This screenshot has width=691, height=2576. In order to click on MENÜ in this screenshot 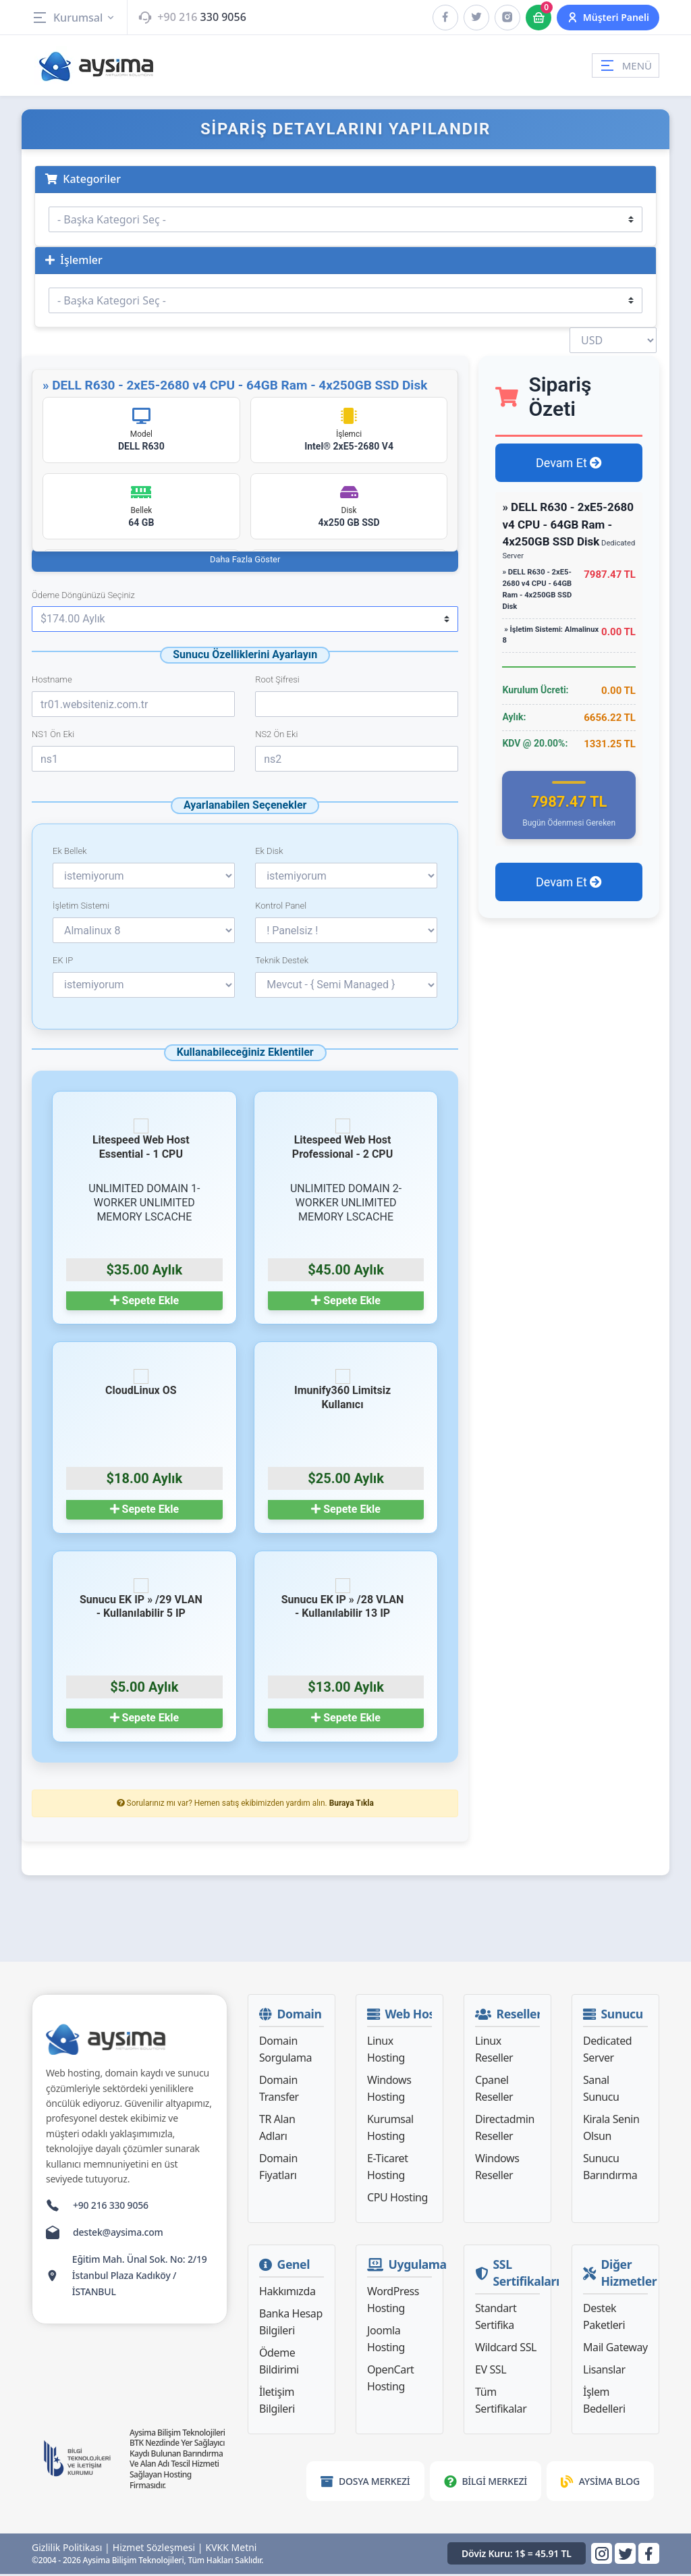, I will do `click(625, 65)`.